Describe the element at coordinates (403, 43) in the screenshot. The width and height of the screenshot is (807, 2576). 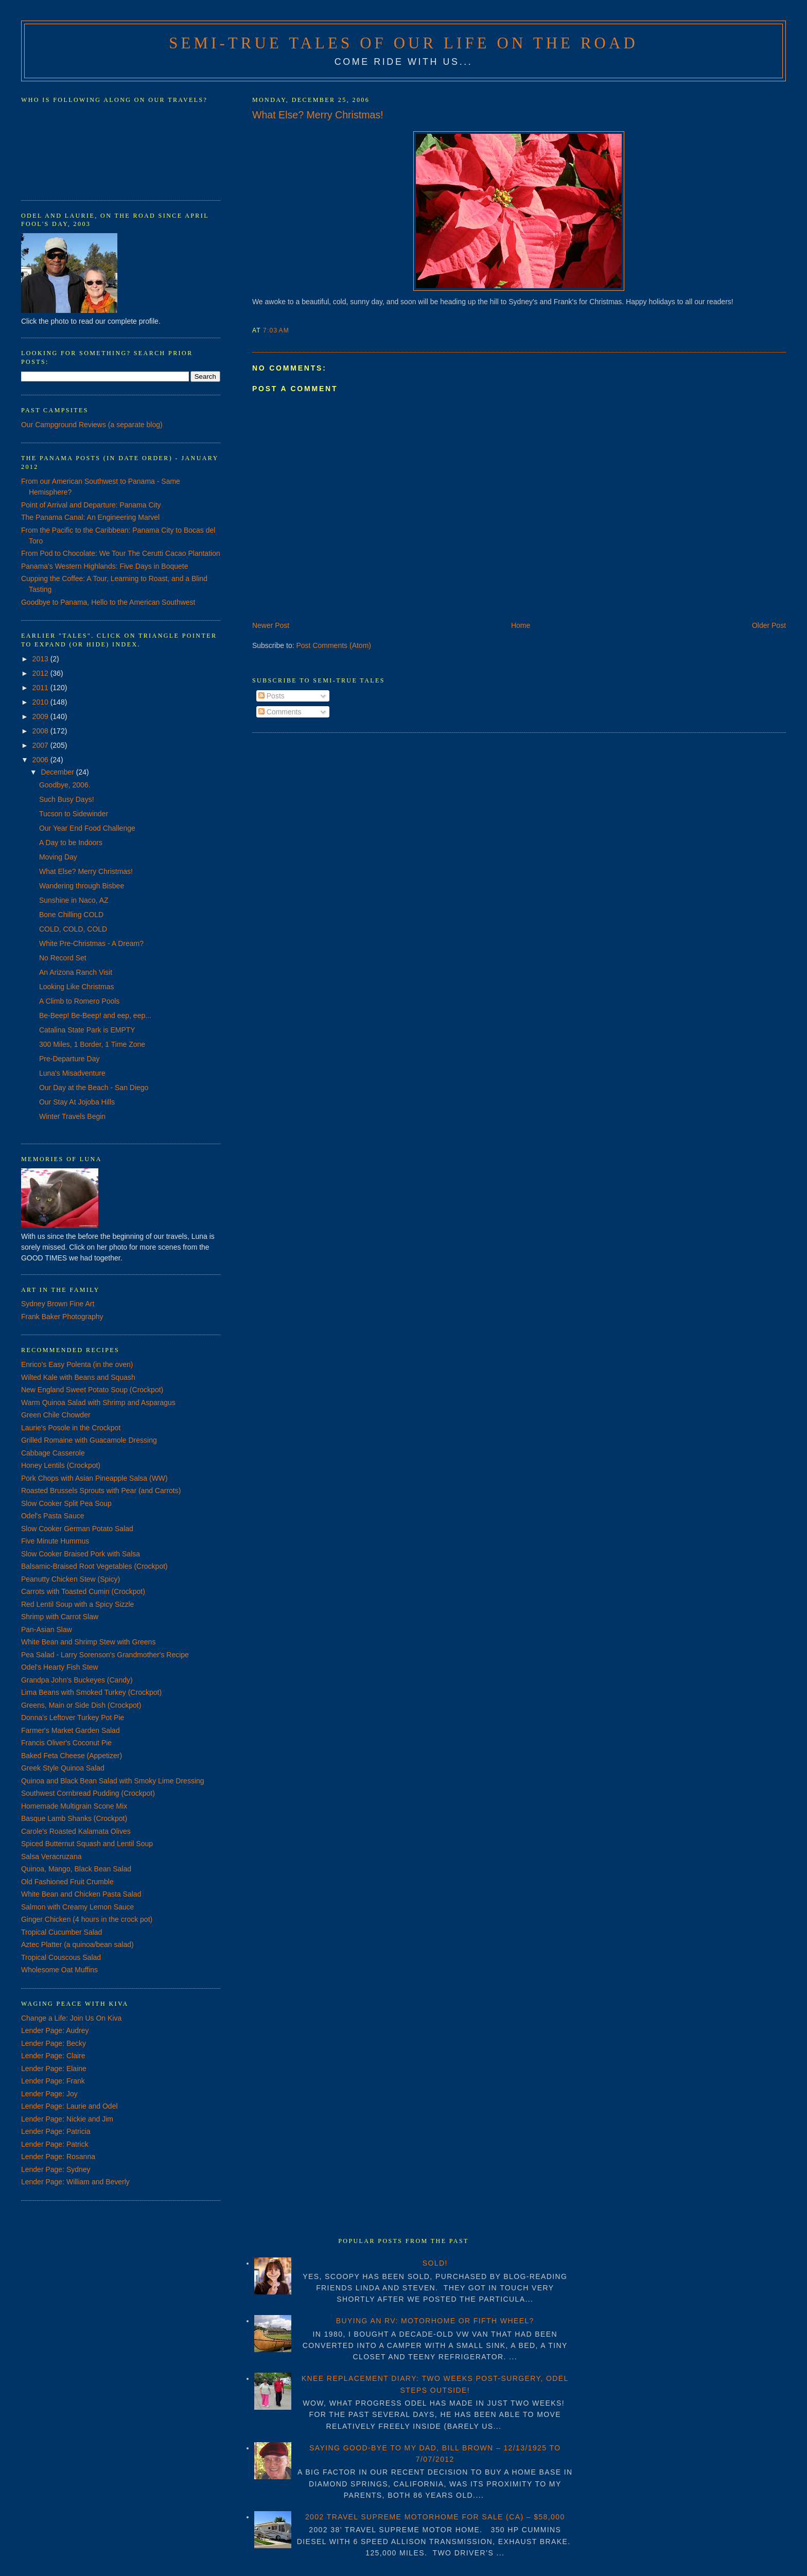
I see `Semi-True Tales of Our Life on the Road` at that location.